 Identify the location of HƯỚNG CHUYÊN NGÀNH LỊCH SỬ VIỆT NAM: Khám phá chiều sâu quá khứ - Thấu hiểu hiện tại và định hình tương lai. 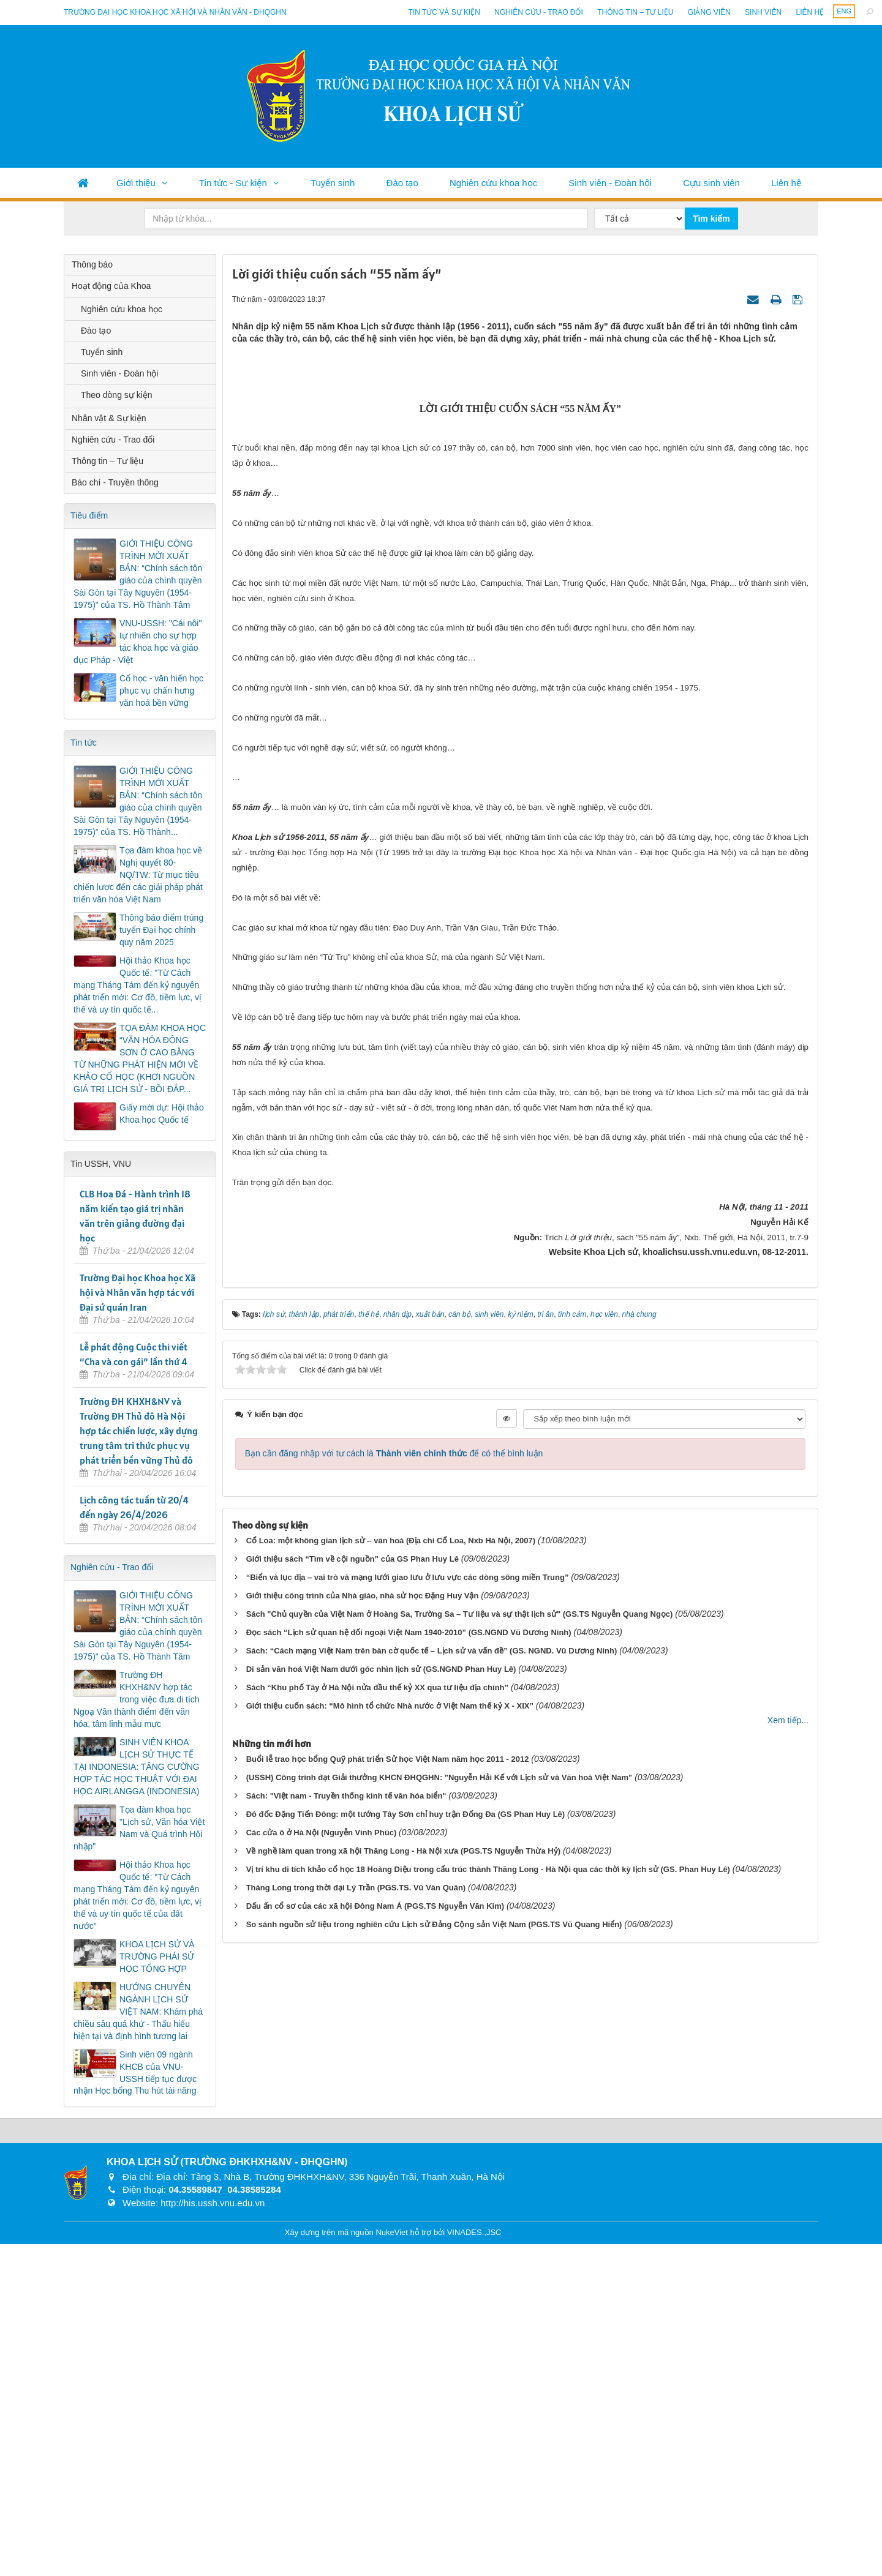
(138, 2011).